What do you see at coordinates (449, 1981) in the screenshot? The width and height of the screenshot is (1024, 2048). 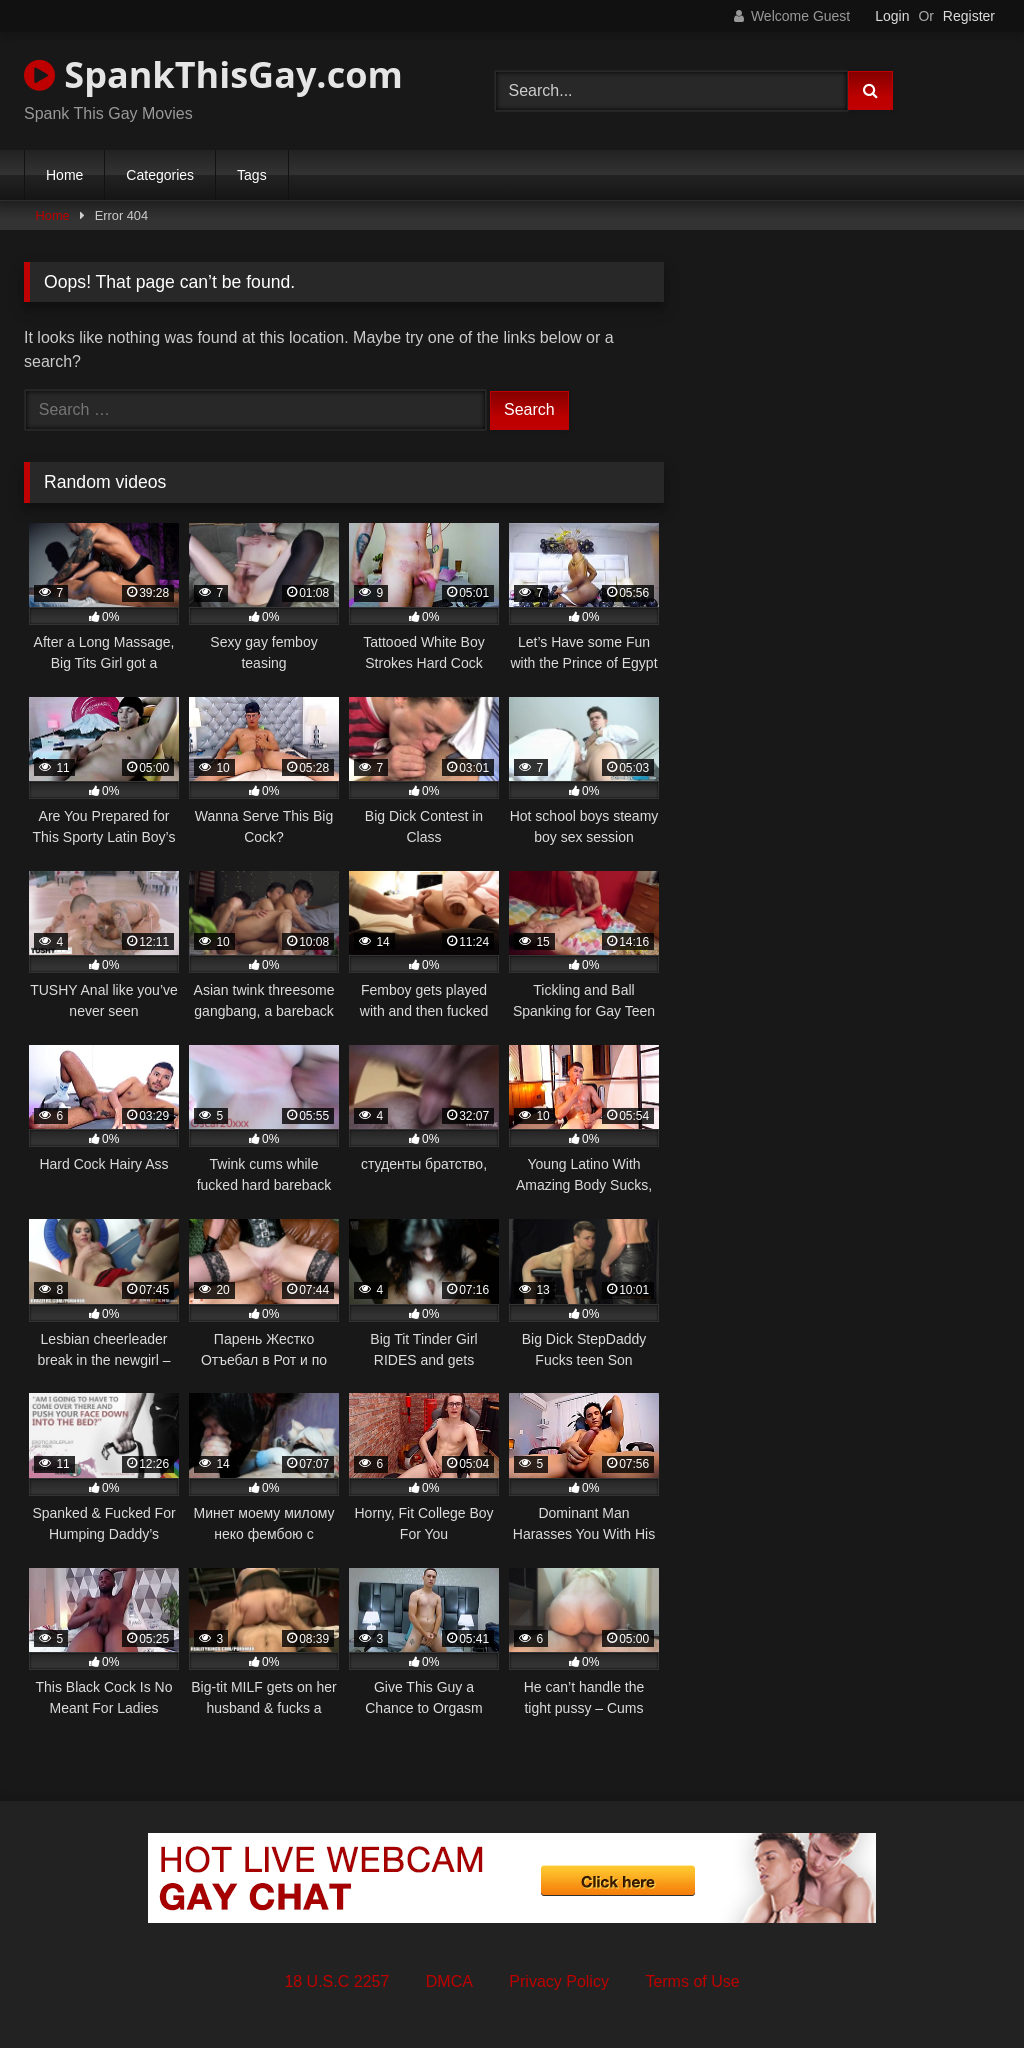 I see `DMCA` at bounding box center [449, 1981].